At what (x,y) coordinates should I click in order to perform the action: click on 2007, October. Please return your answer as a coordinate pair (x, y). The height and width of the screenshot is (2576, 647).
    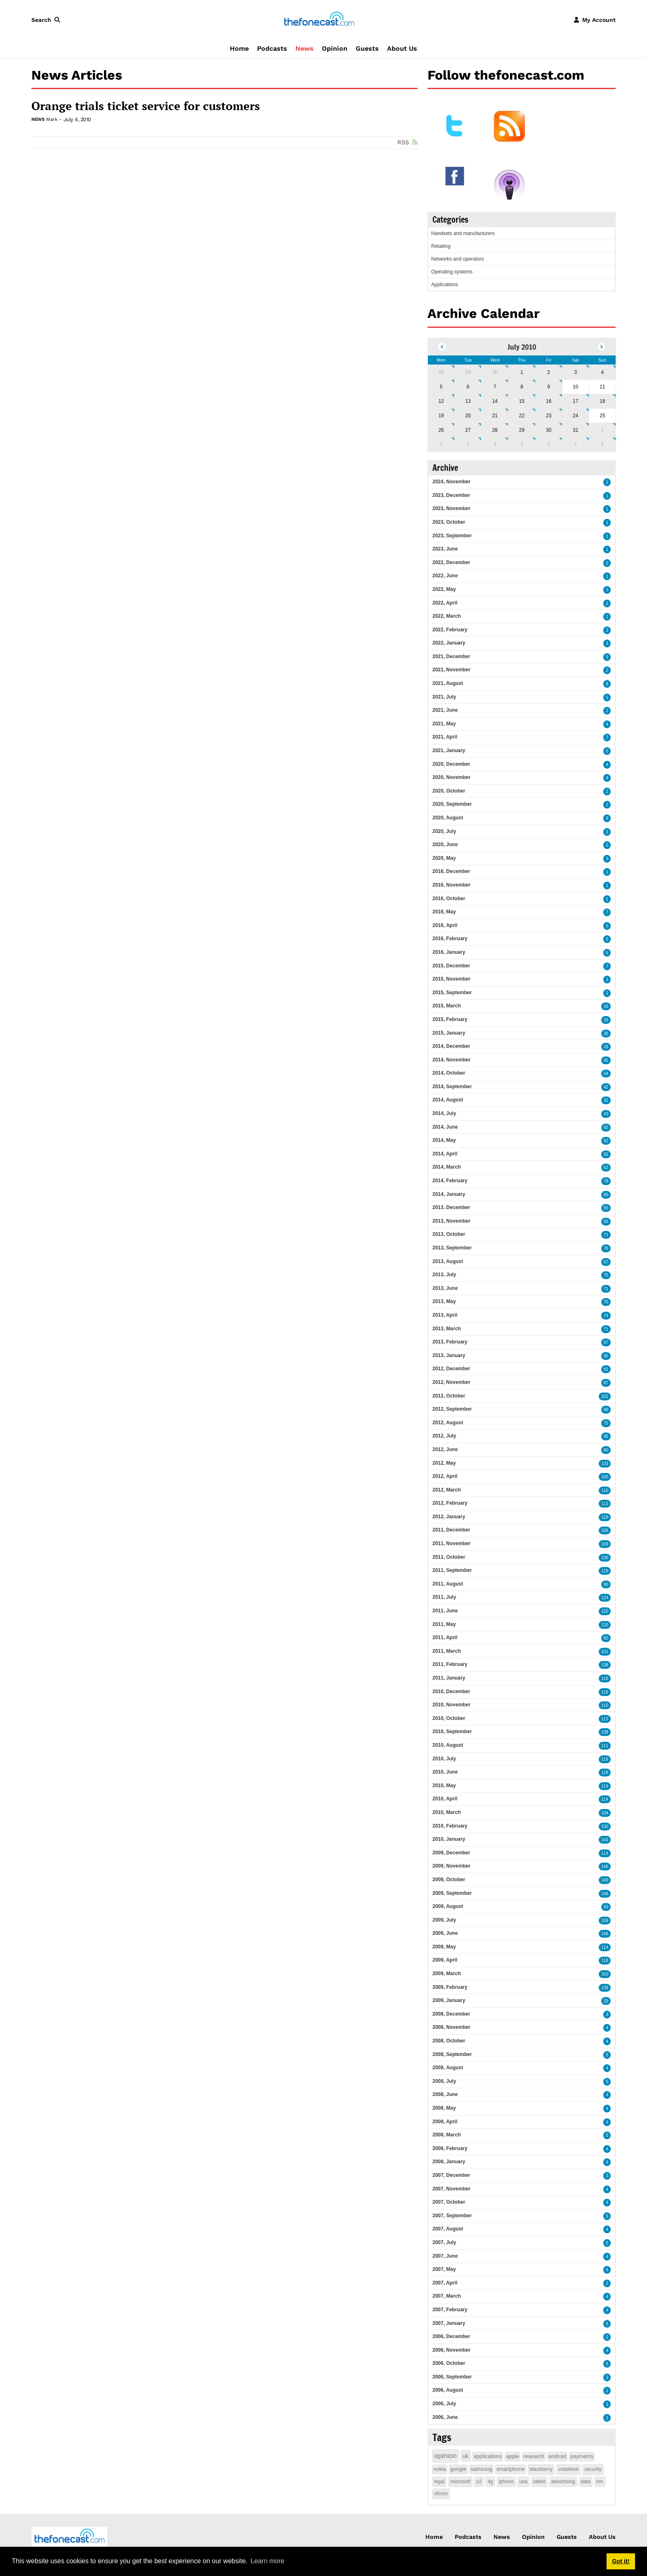
    Looking at the image, I should click on (448, 2202).